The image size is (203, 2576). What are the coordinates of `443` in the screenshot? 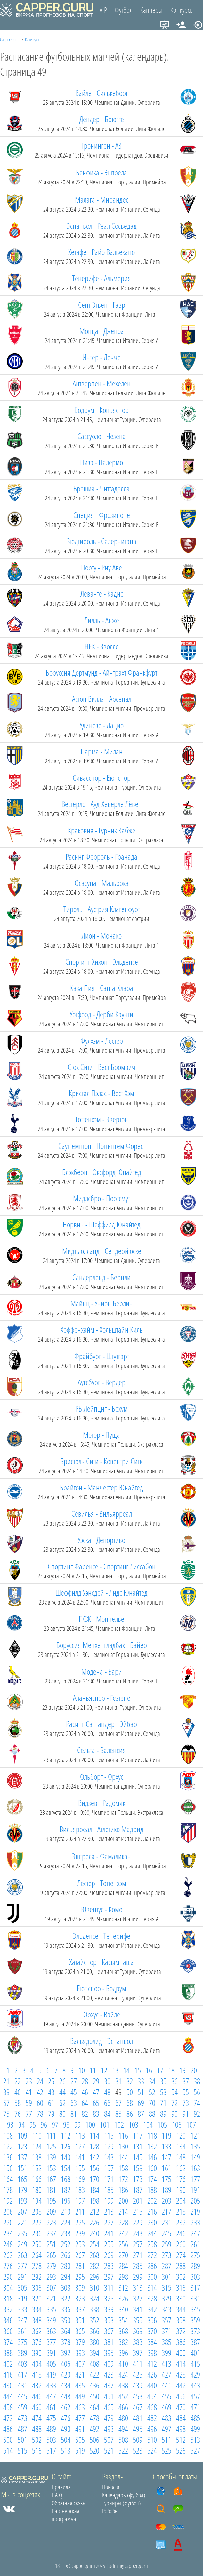 It's located at (195, 2385).